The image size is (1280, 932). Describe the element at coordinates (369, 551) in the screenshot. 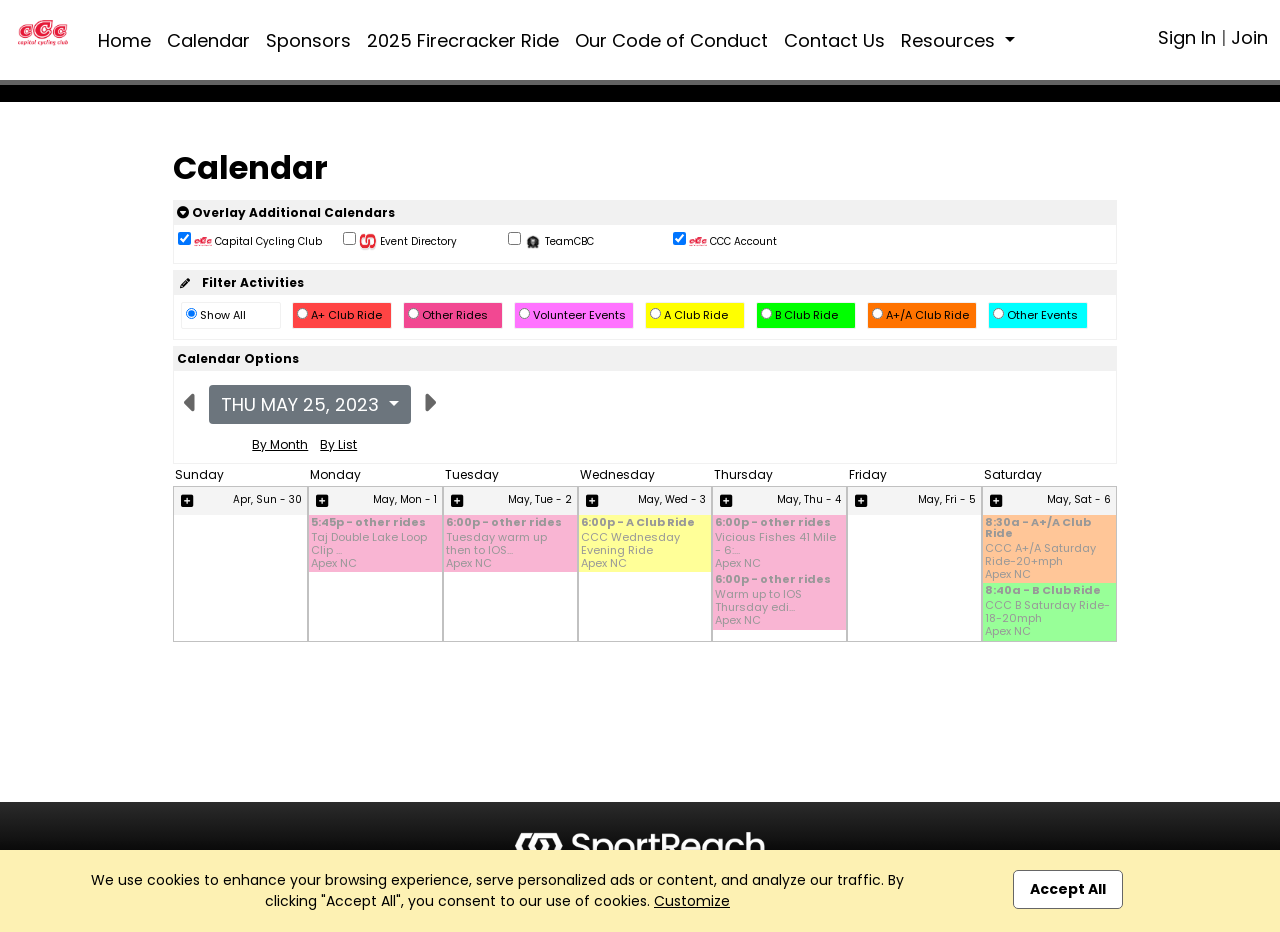

I see `Taj Double Lake Loop Clip ... Apex NC` at that location.